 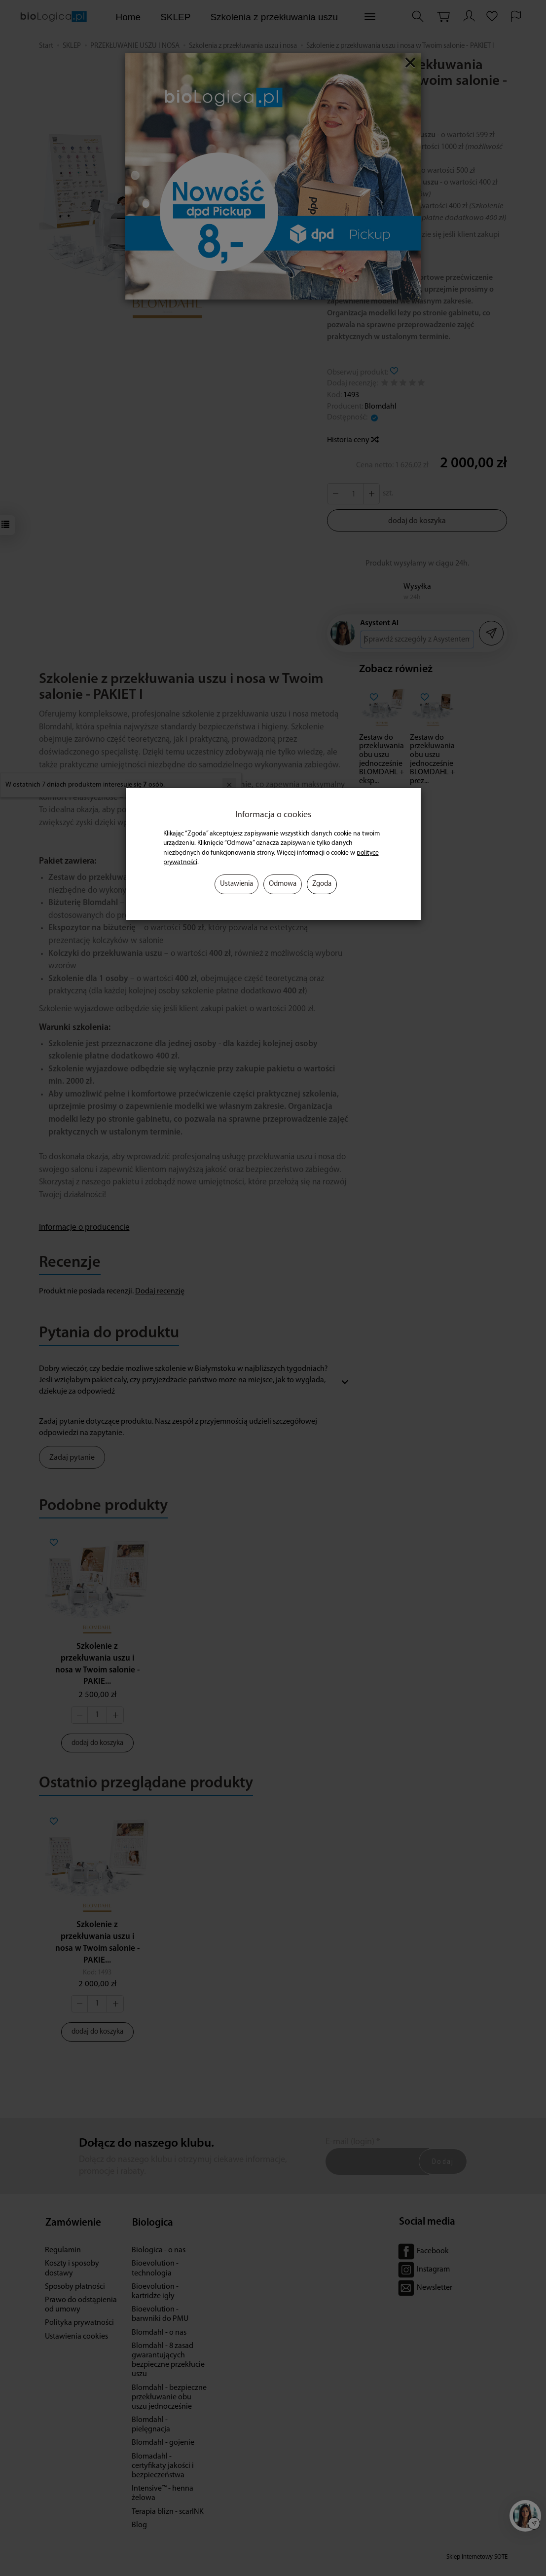 I want to click on Ustawienia, so click(x=236, y=884).